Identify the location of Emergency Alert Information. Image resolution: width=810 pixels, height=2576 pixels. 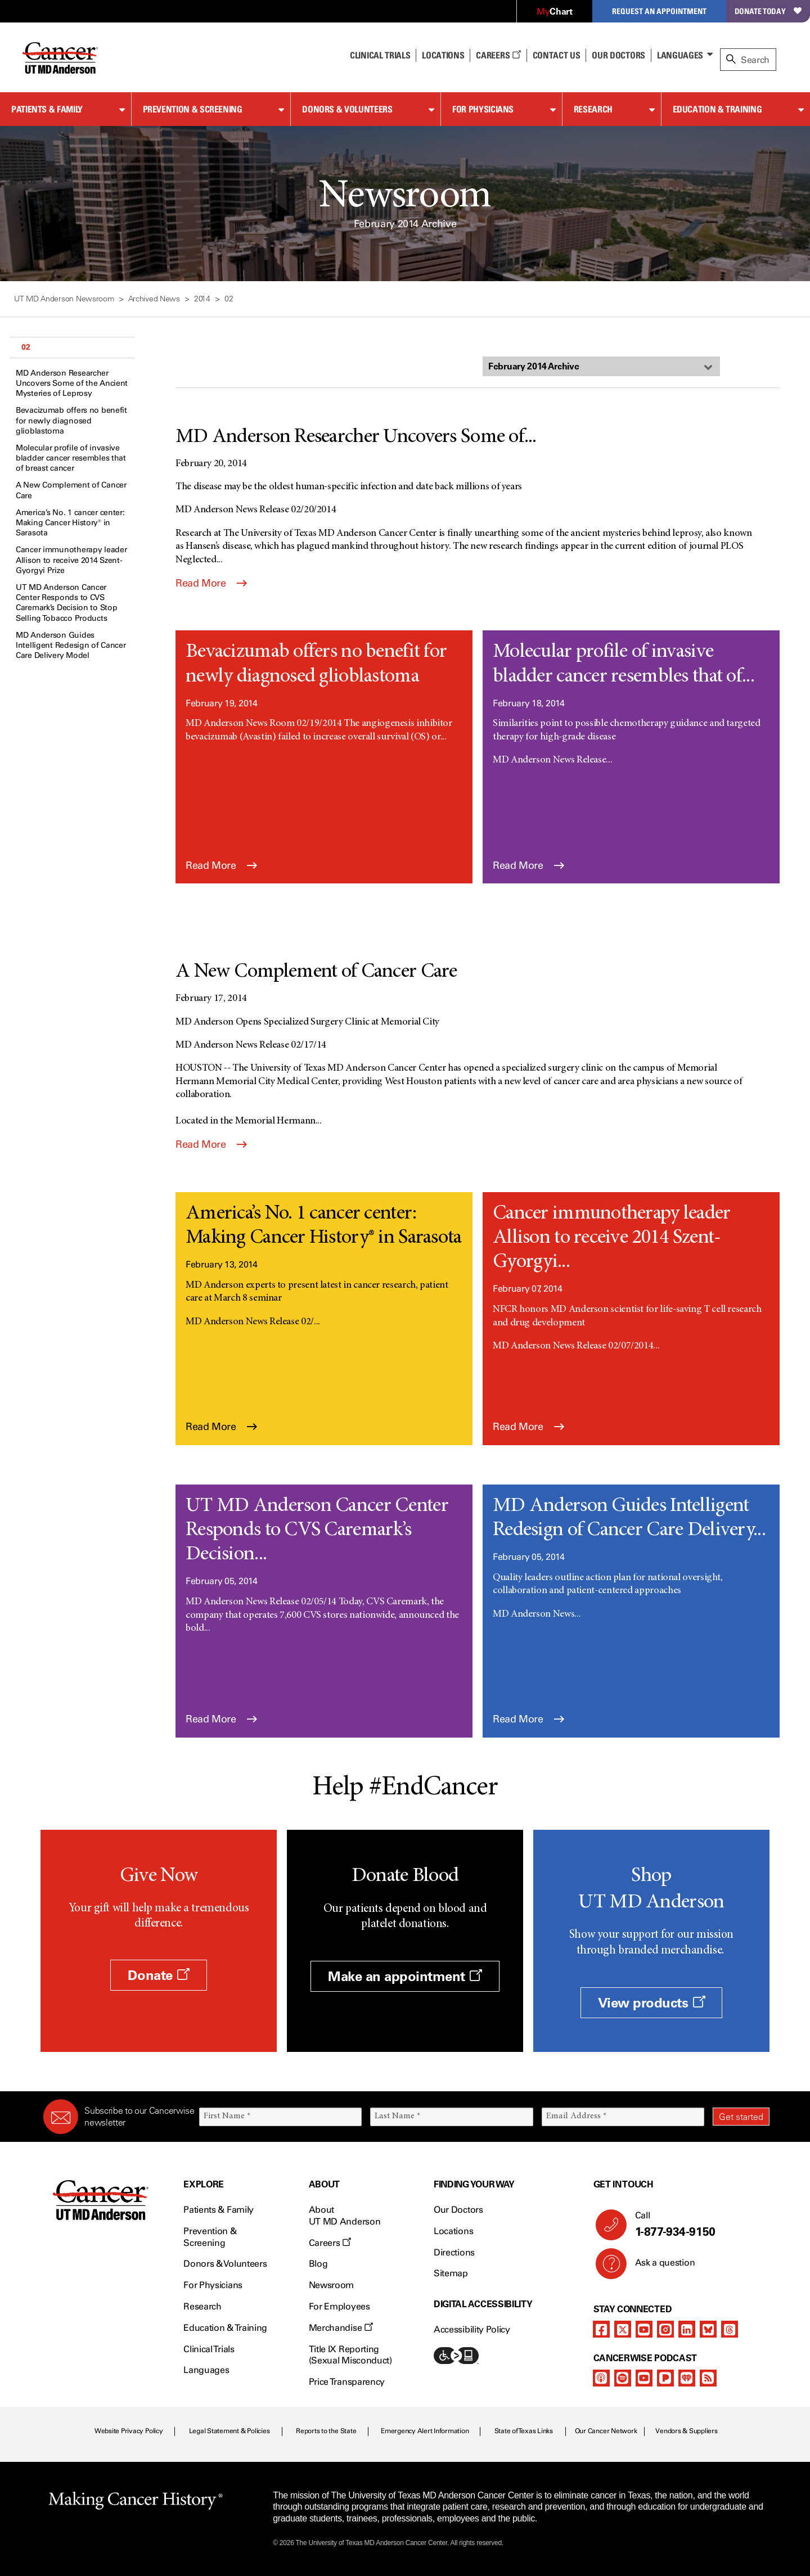
(425, 2431).